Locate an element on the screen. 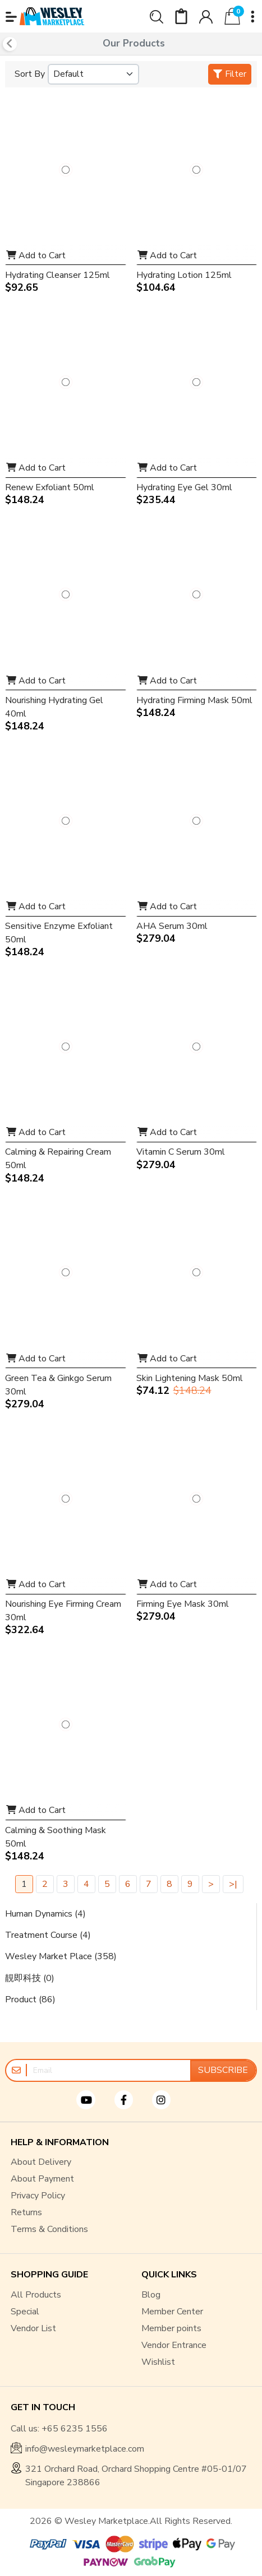  Firming Eye Mask 30ml is located at coordinates (182, 1604).